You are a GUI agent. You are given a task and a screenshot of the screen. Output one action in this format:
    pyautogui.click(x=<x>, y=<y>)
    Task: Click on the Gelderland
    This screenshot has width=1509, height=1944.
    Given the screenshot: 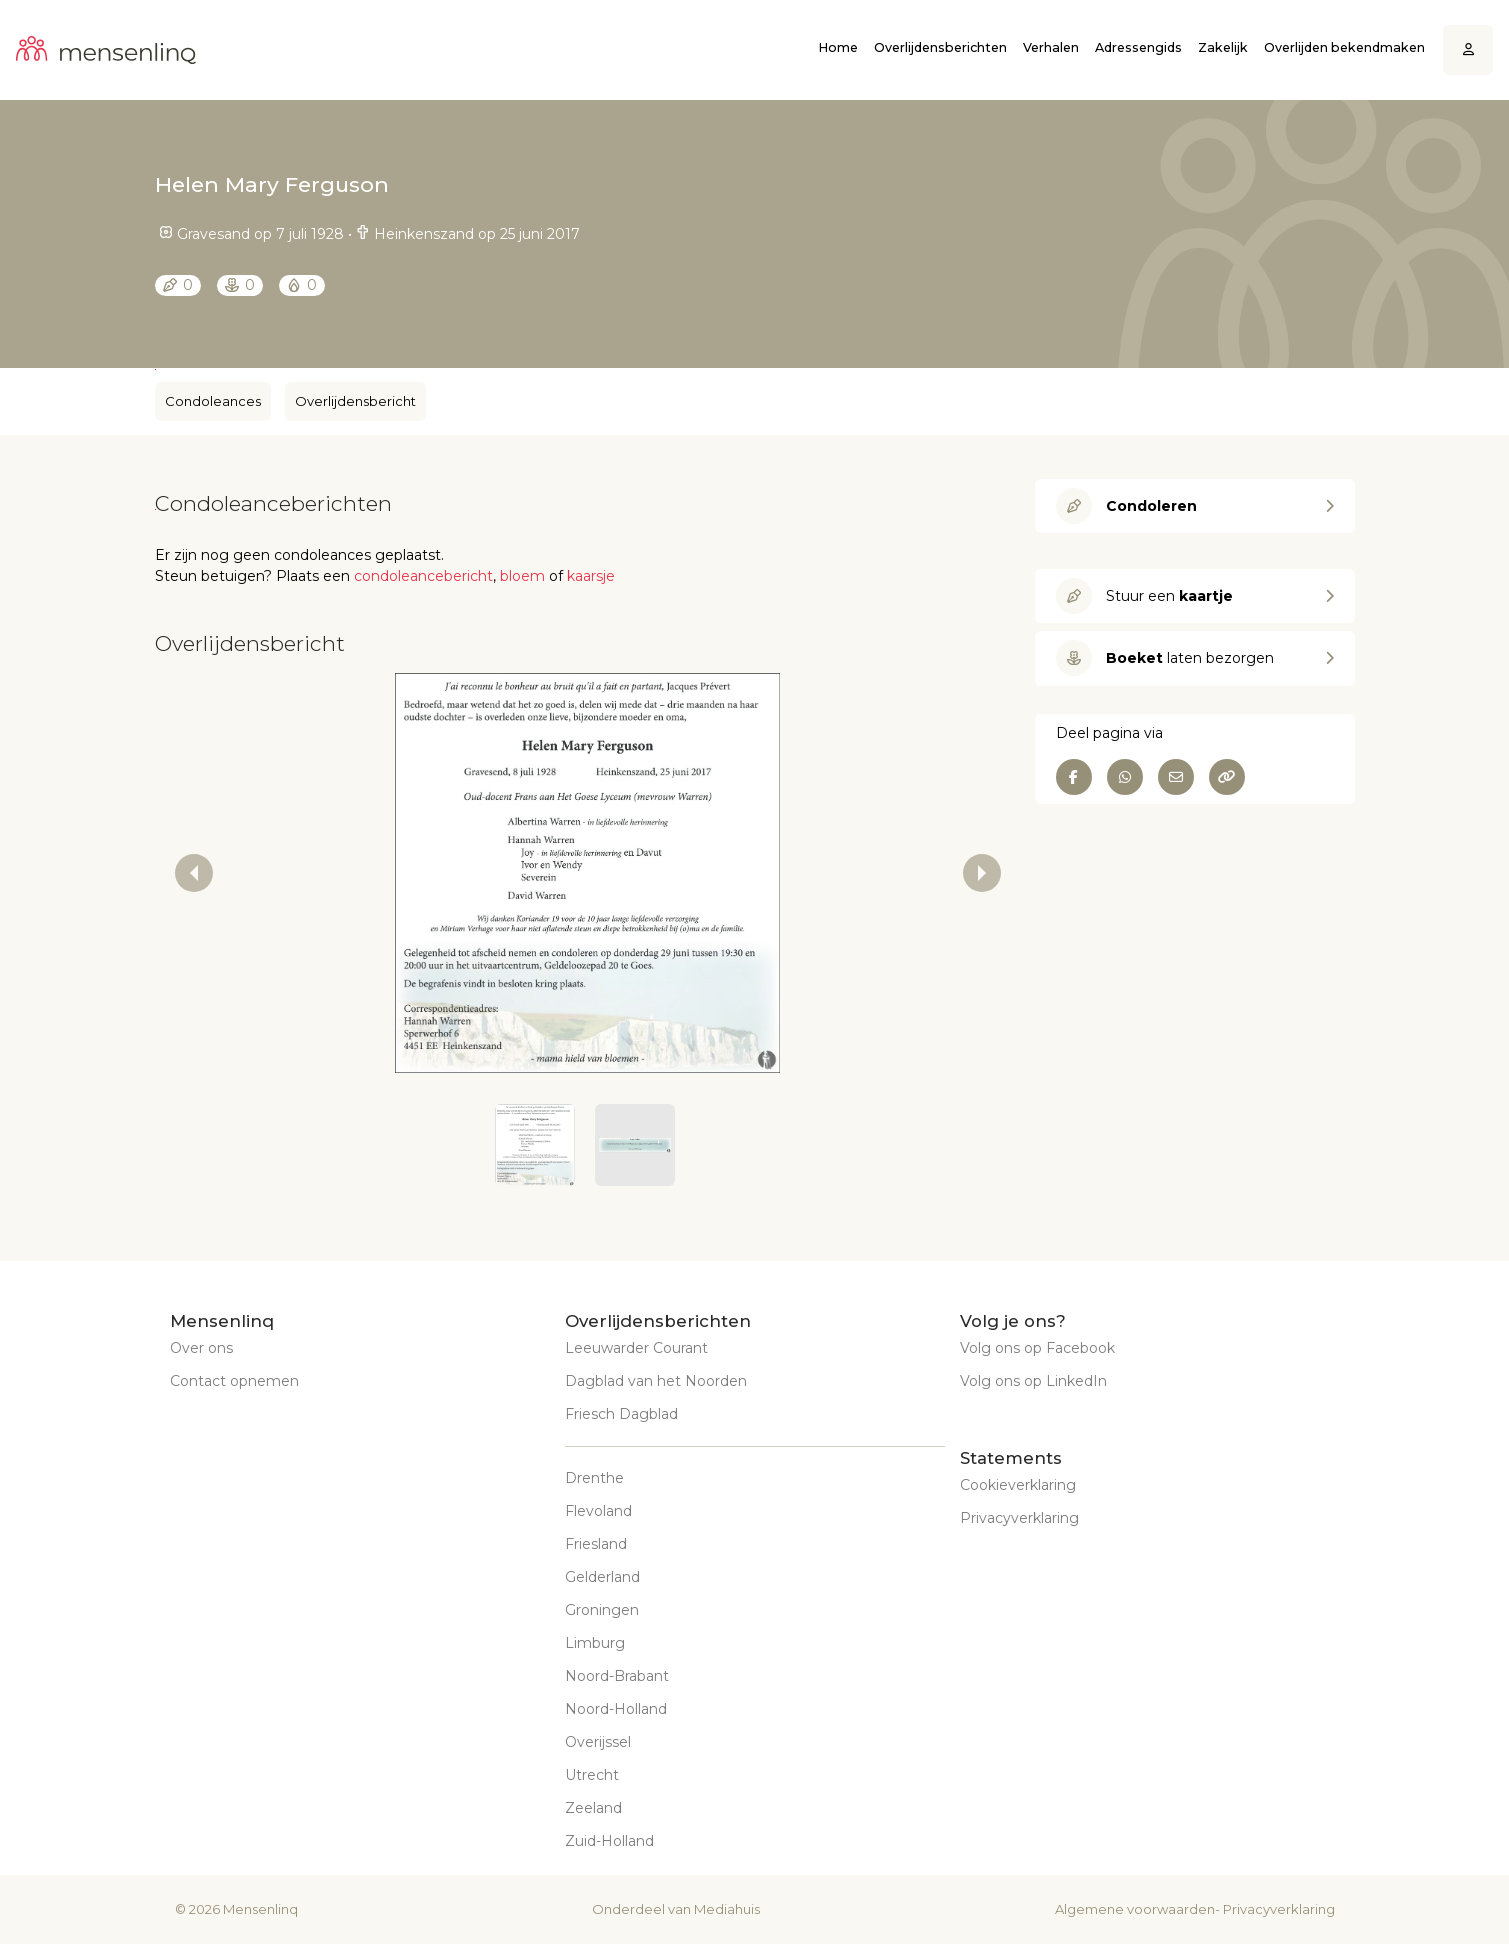 What is the action you would take?
    pyautogui.click(x=602, y=1577)
    